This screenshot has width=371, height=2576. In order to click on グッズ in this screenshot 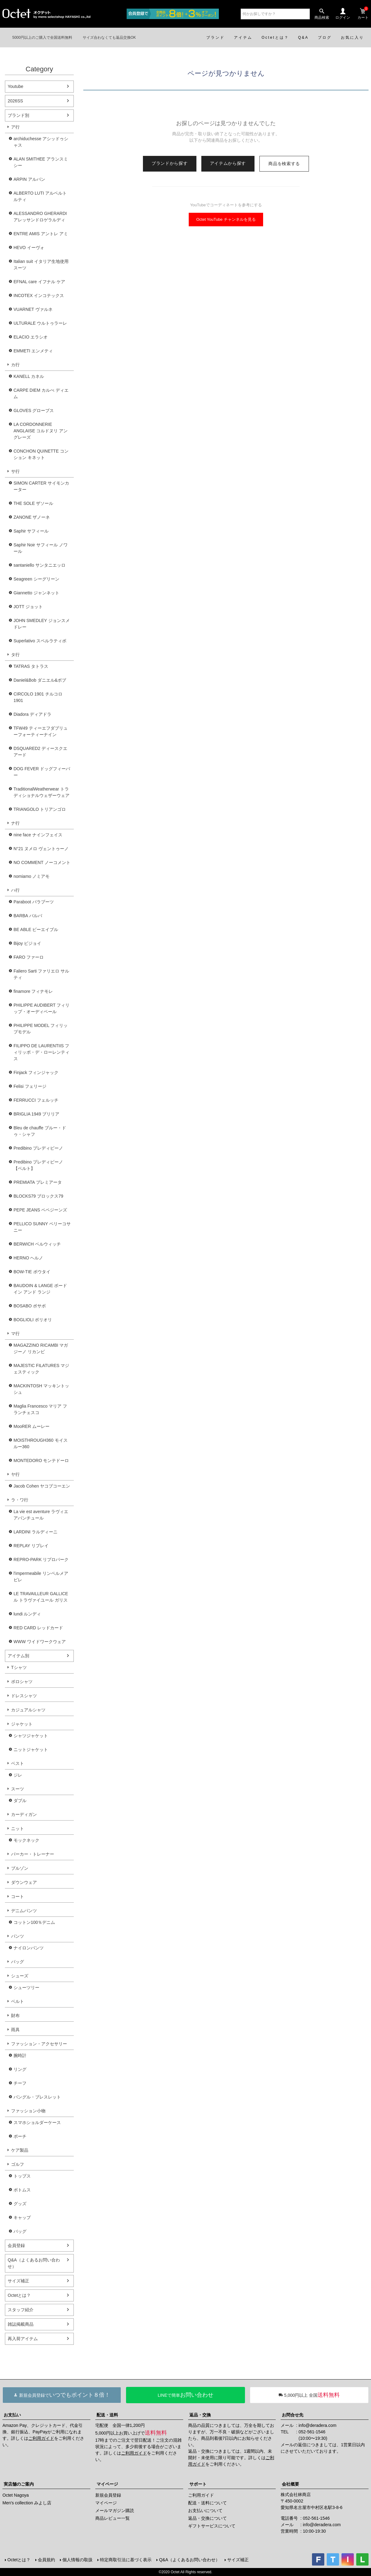, I will do `click(20, 2203)`.